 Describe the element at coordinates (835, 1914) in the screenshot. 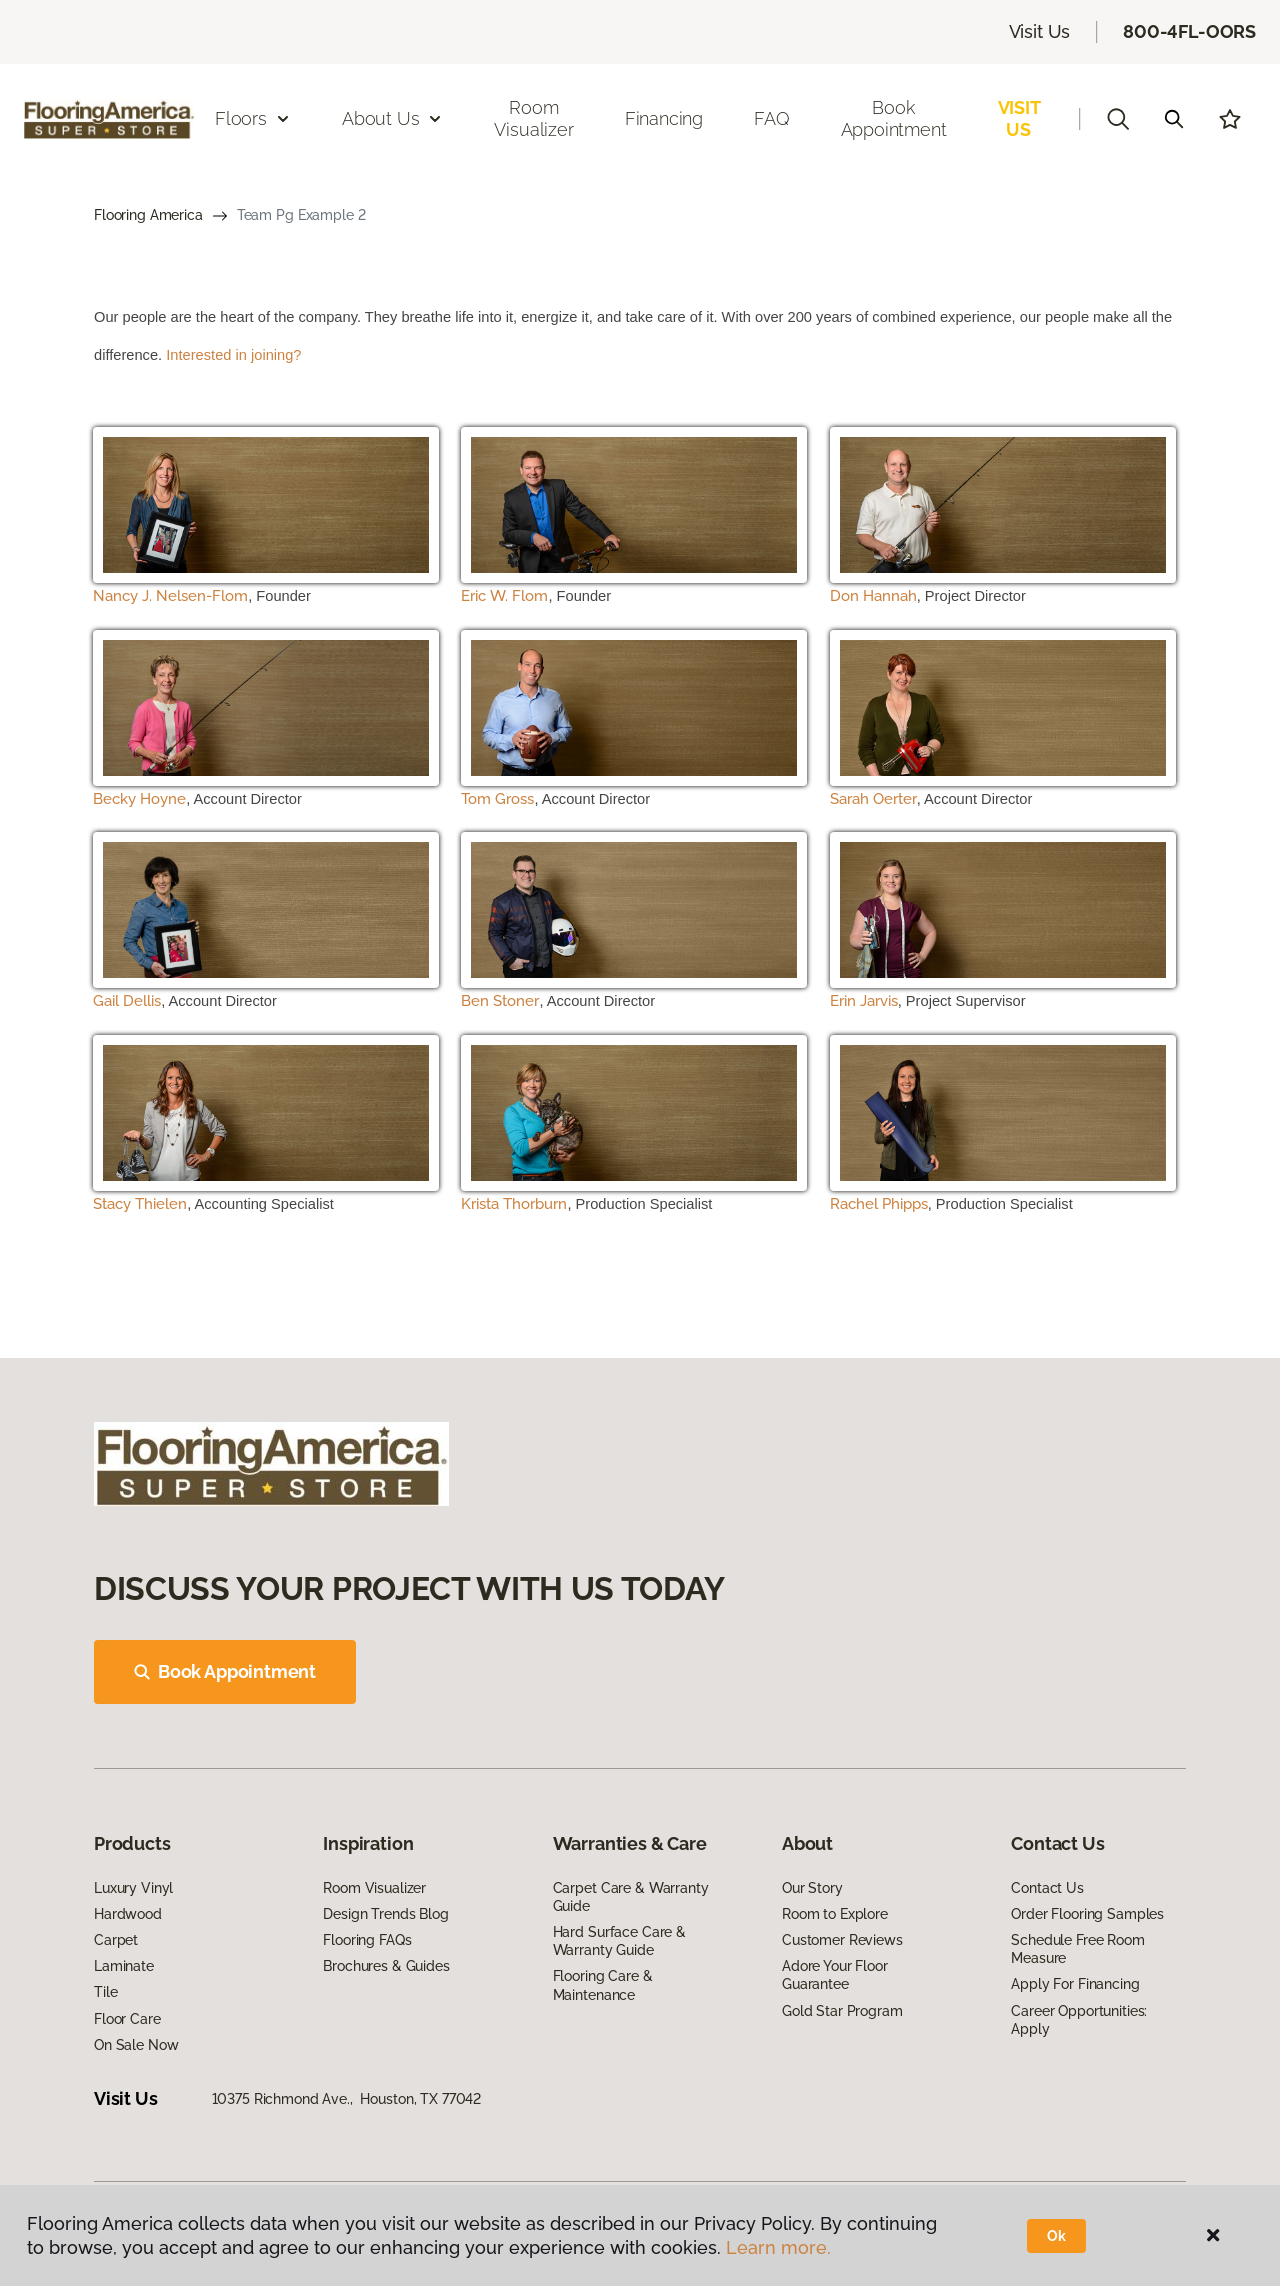

I see `Room to Explore` at that location.